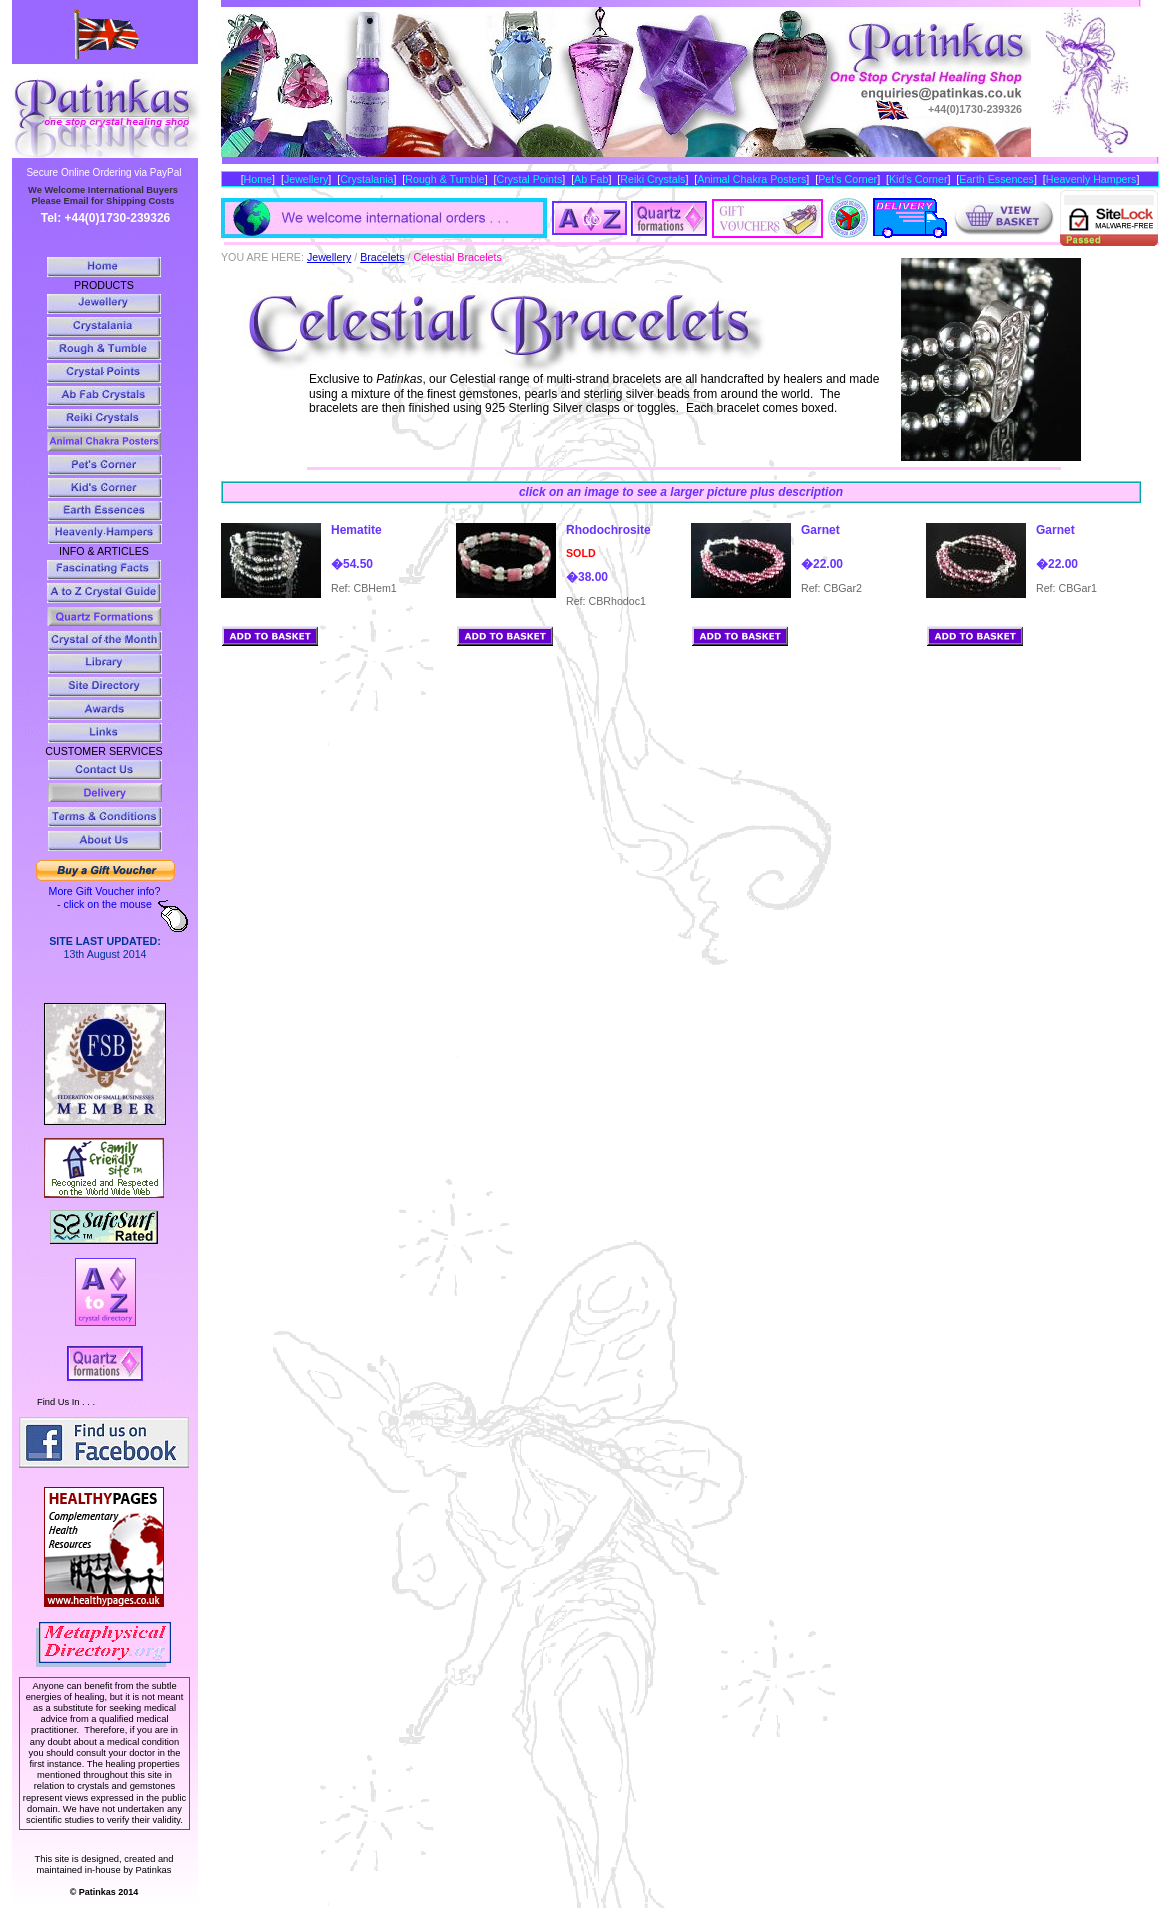  I want to click on Heavenly Hampers, so click(1091, 179).